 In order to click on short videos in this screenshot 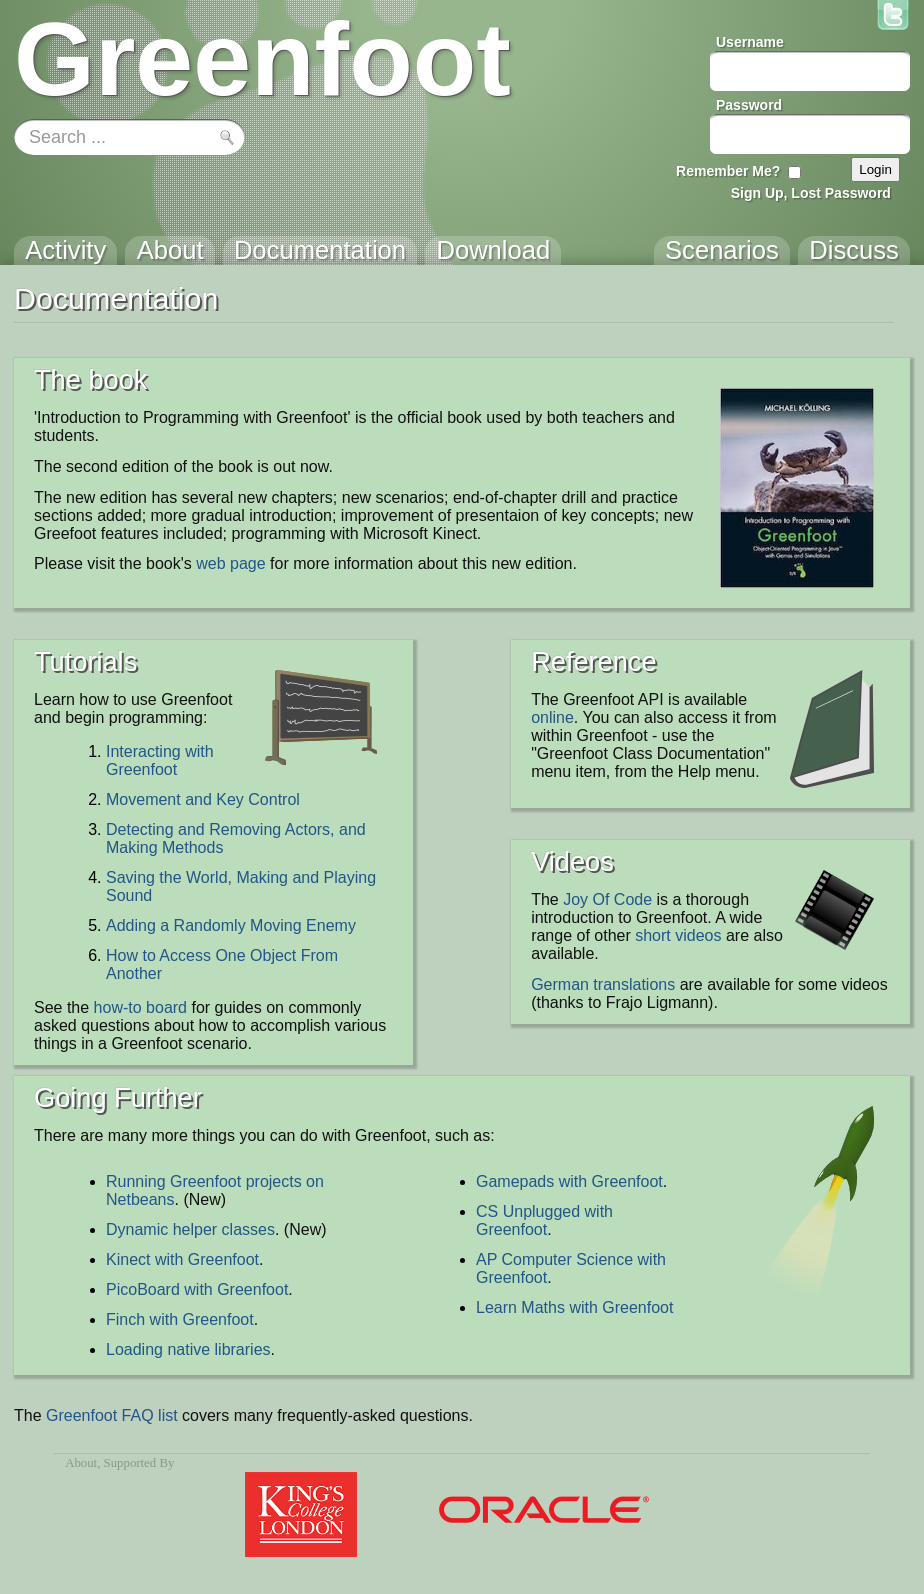, I will do `click(678, 935)`.